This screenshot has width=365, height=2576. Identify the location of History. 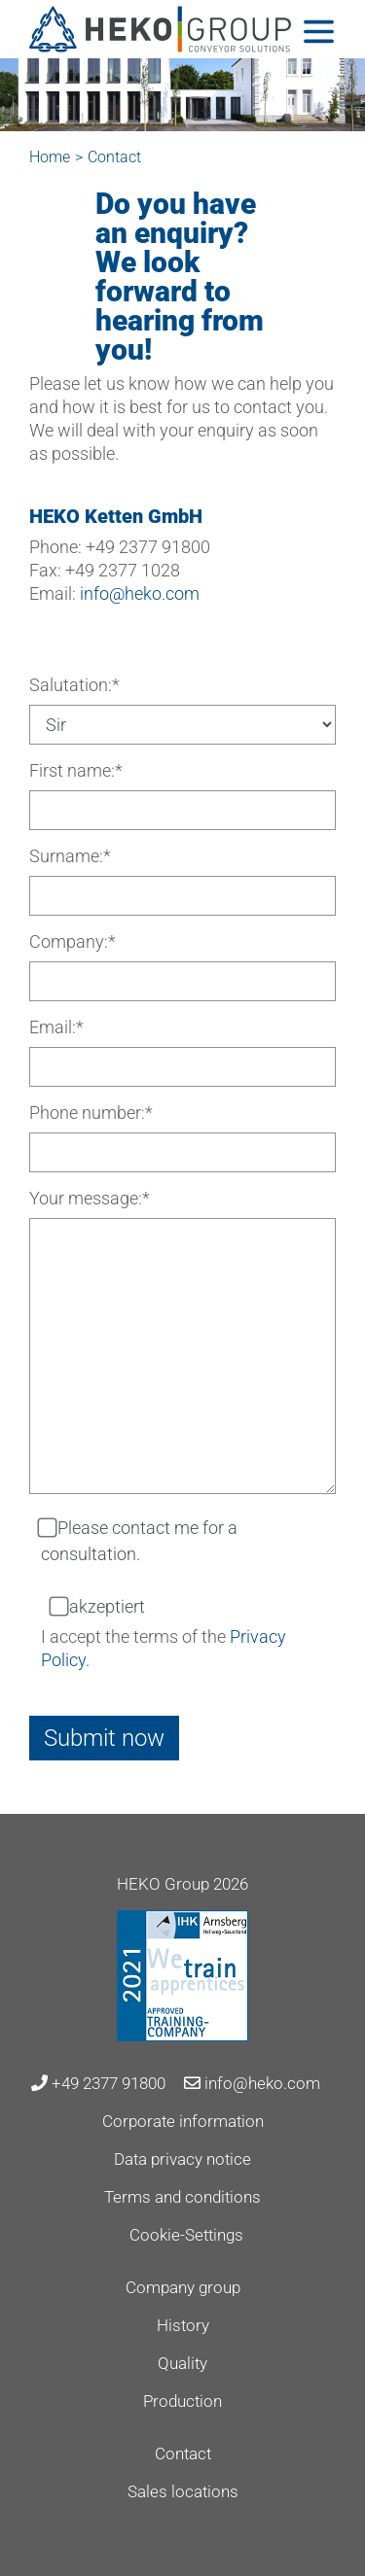
(183, 2325).